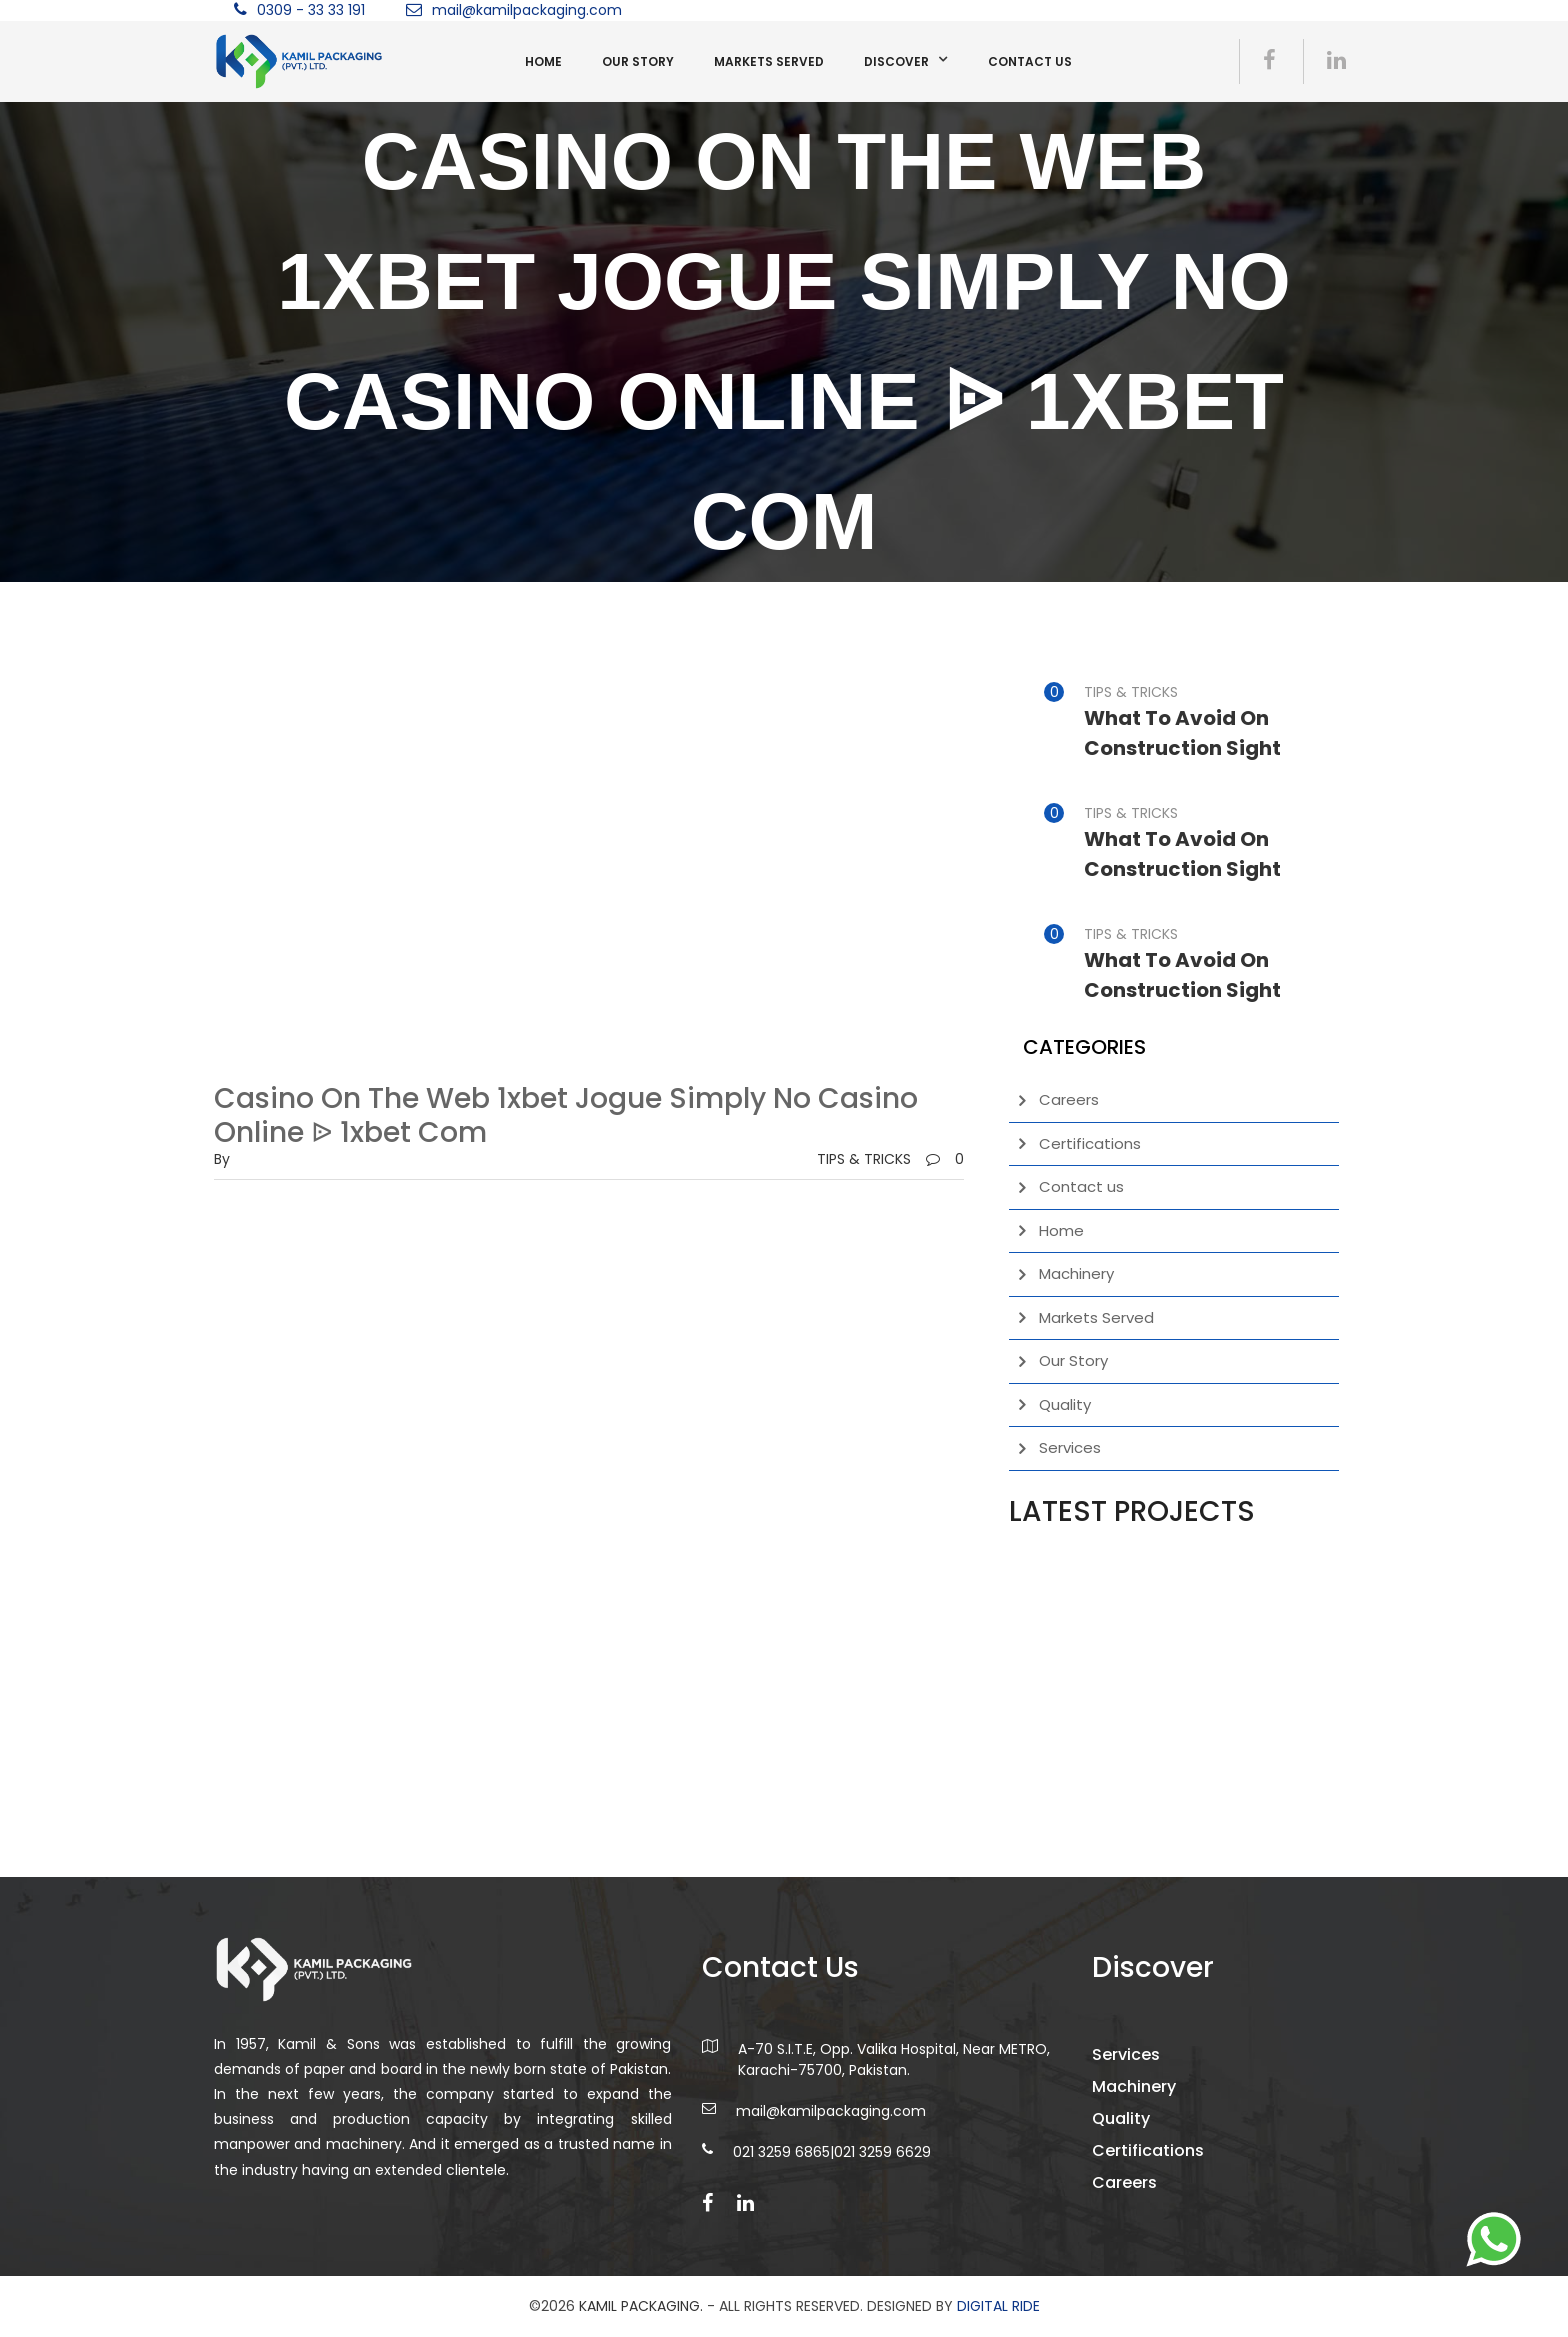 This screenshot has height=2337, width=1568. Describe the element at coordinates (769, 61) in the screenshot. I see `Markets Served` at that location.